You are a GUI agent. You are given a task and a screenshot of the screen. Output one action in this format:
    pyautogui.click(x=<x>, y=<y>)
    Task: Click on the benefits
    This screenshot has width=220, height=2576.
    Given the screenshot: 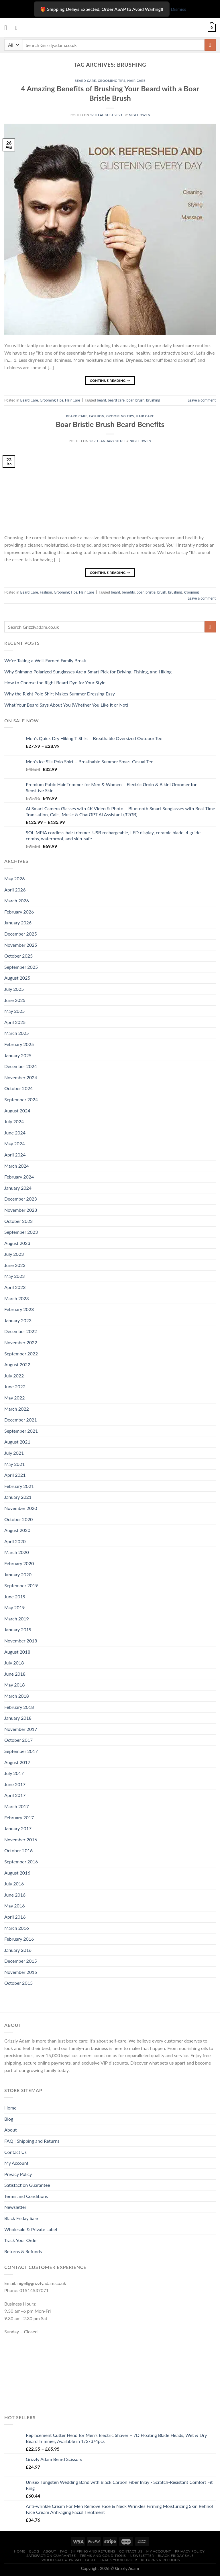 What is the action you would take?
    pyautogui.click(x=128, y=592)
    